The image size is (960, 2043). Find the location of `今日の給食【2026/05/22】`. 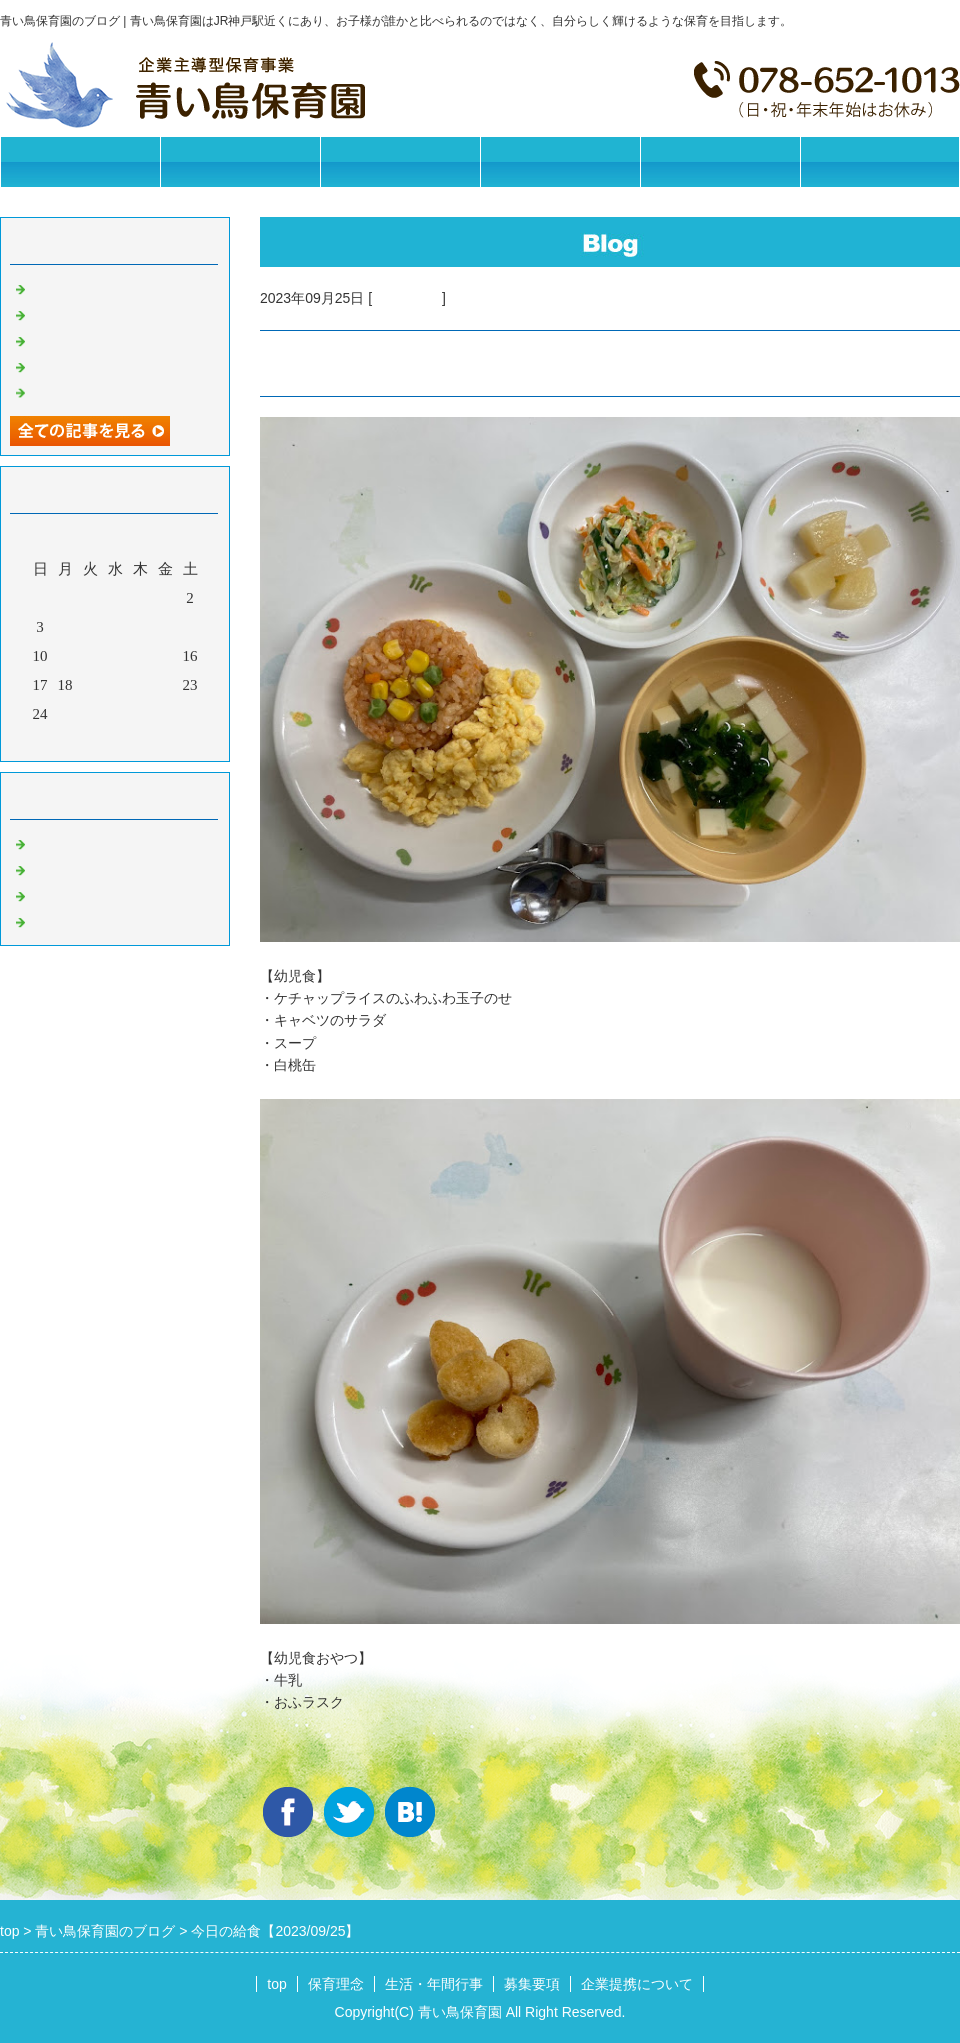

今日の給食【2026/05/22】 is located at coordinates (116, 313).